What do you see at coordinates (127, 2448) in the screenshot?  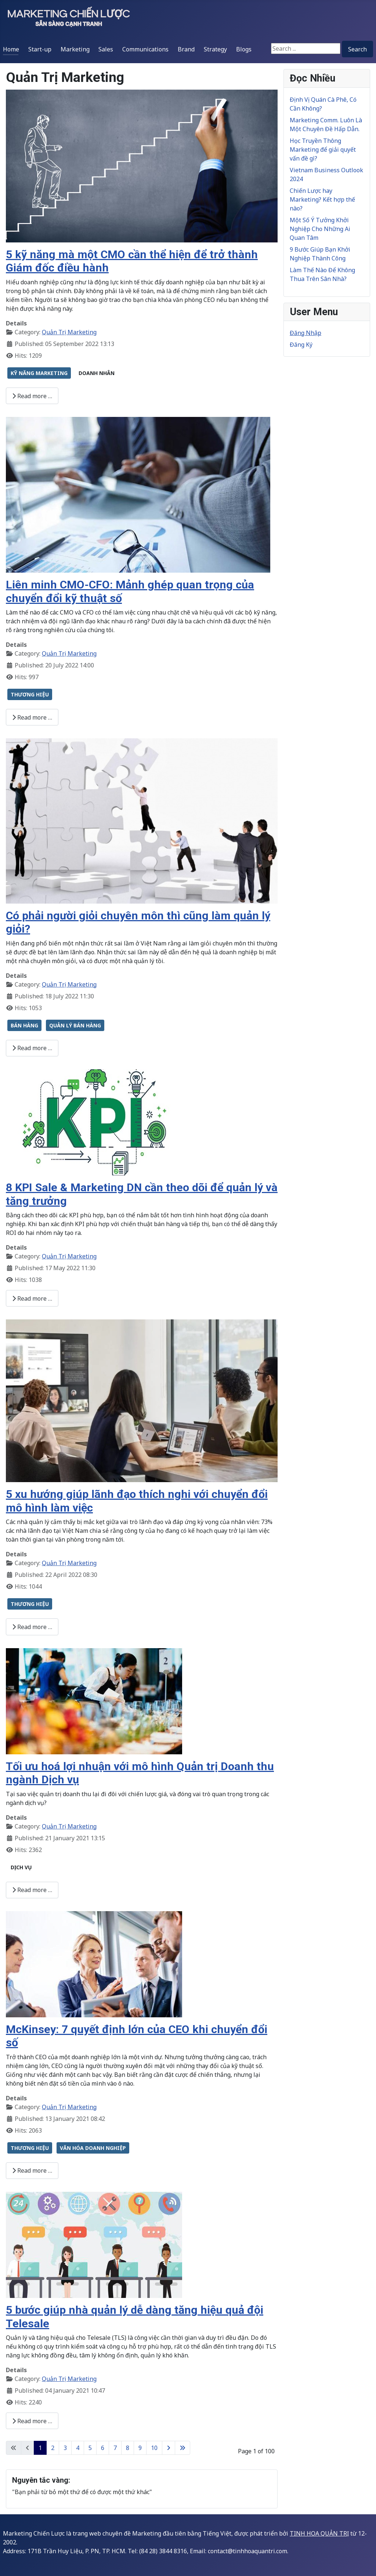 I see `8 [Go to page 8]` at bounding box center [127, 2448].